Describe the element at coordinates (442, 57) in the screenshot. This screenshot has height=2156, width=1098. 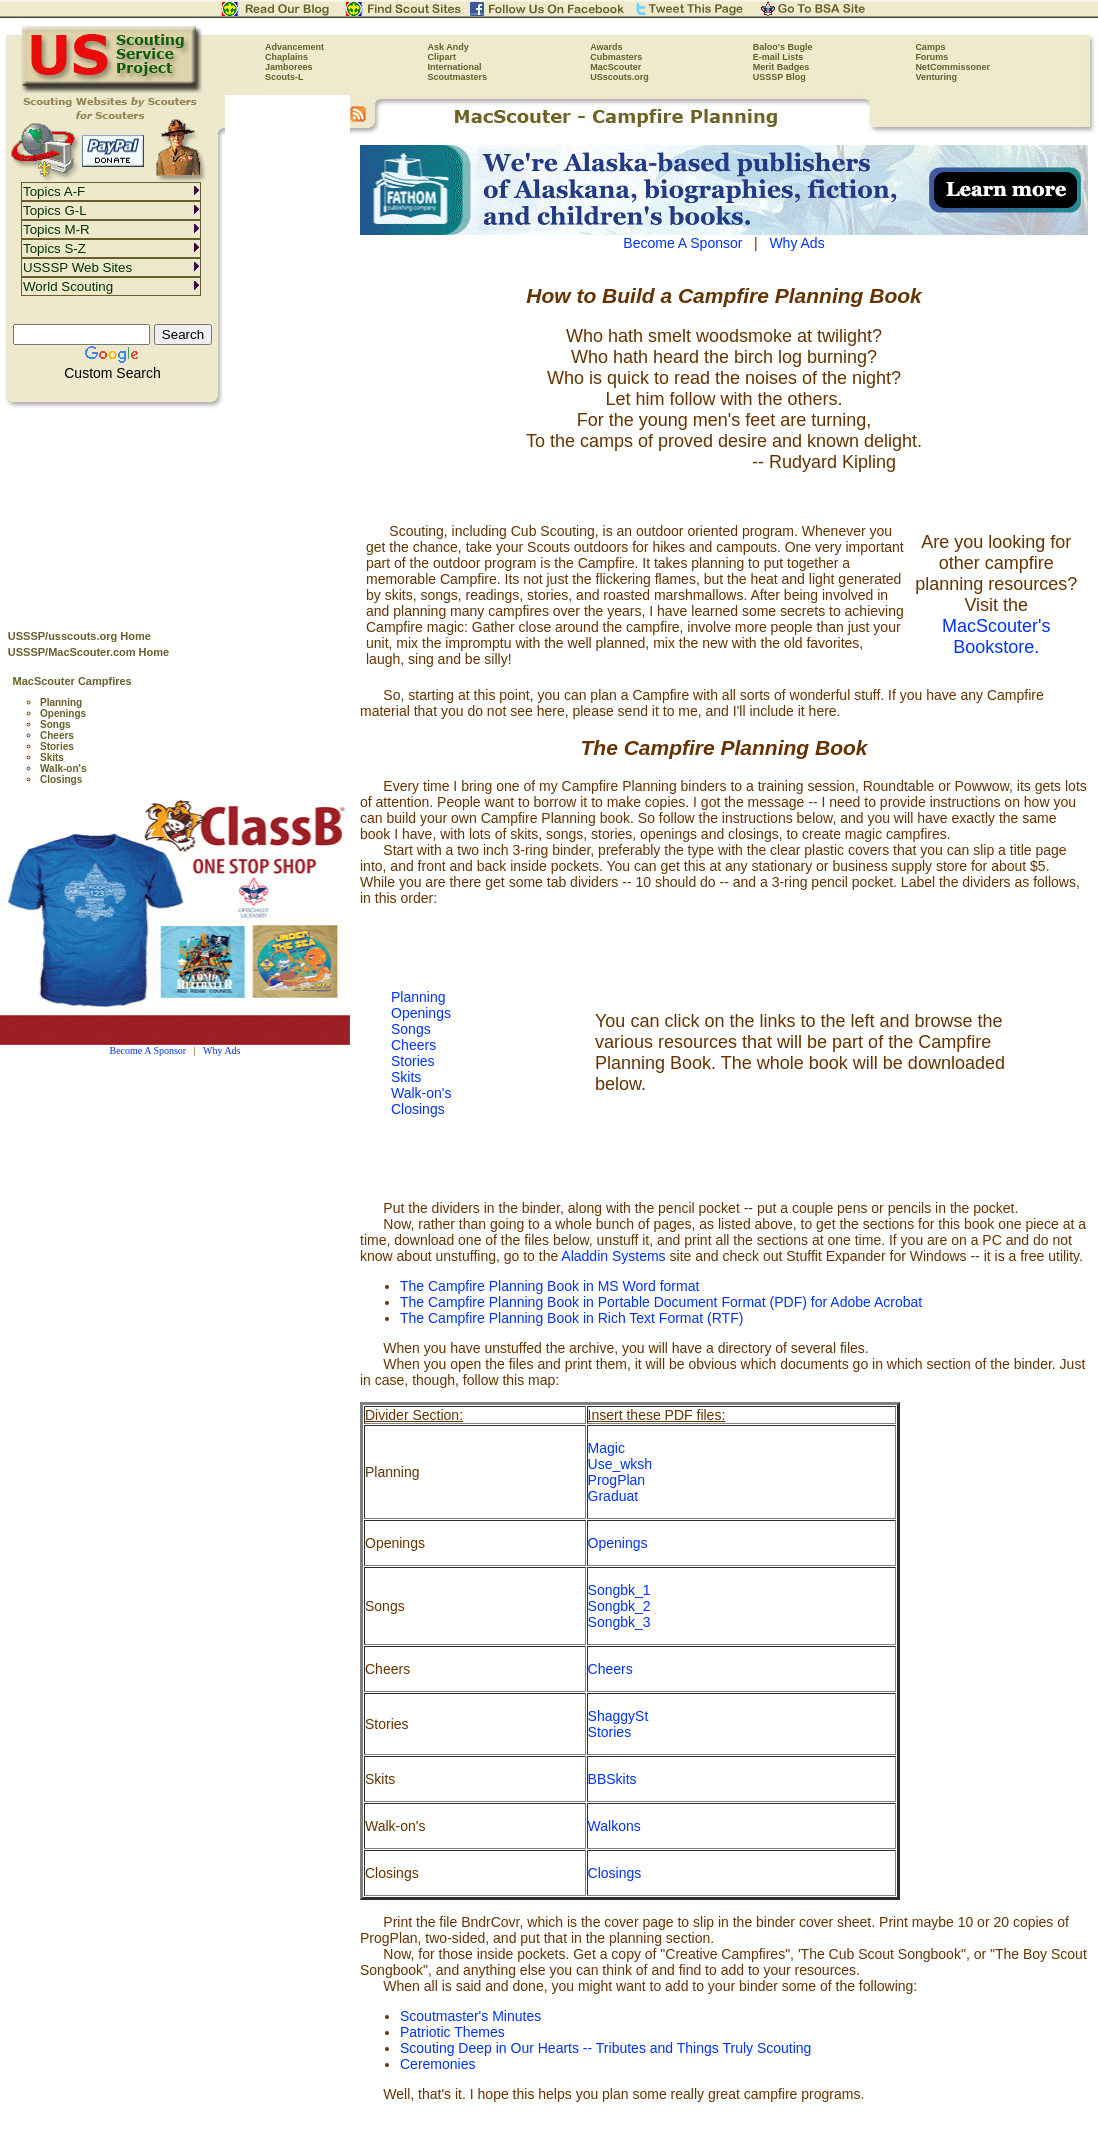
I see `Clipart` at that location.